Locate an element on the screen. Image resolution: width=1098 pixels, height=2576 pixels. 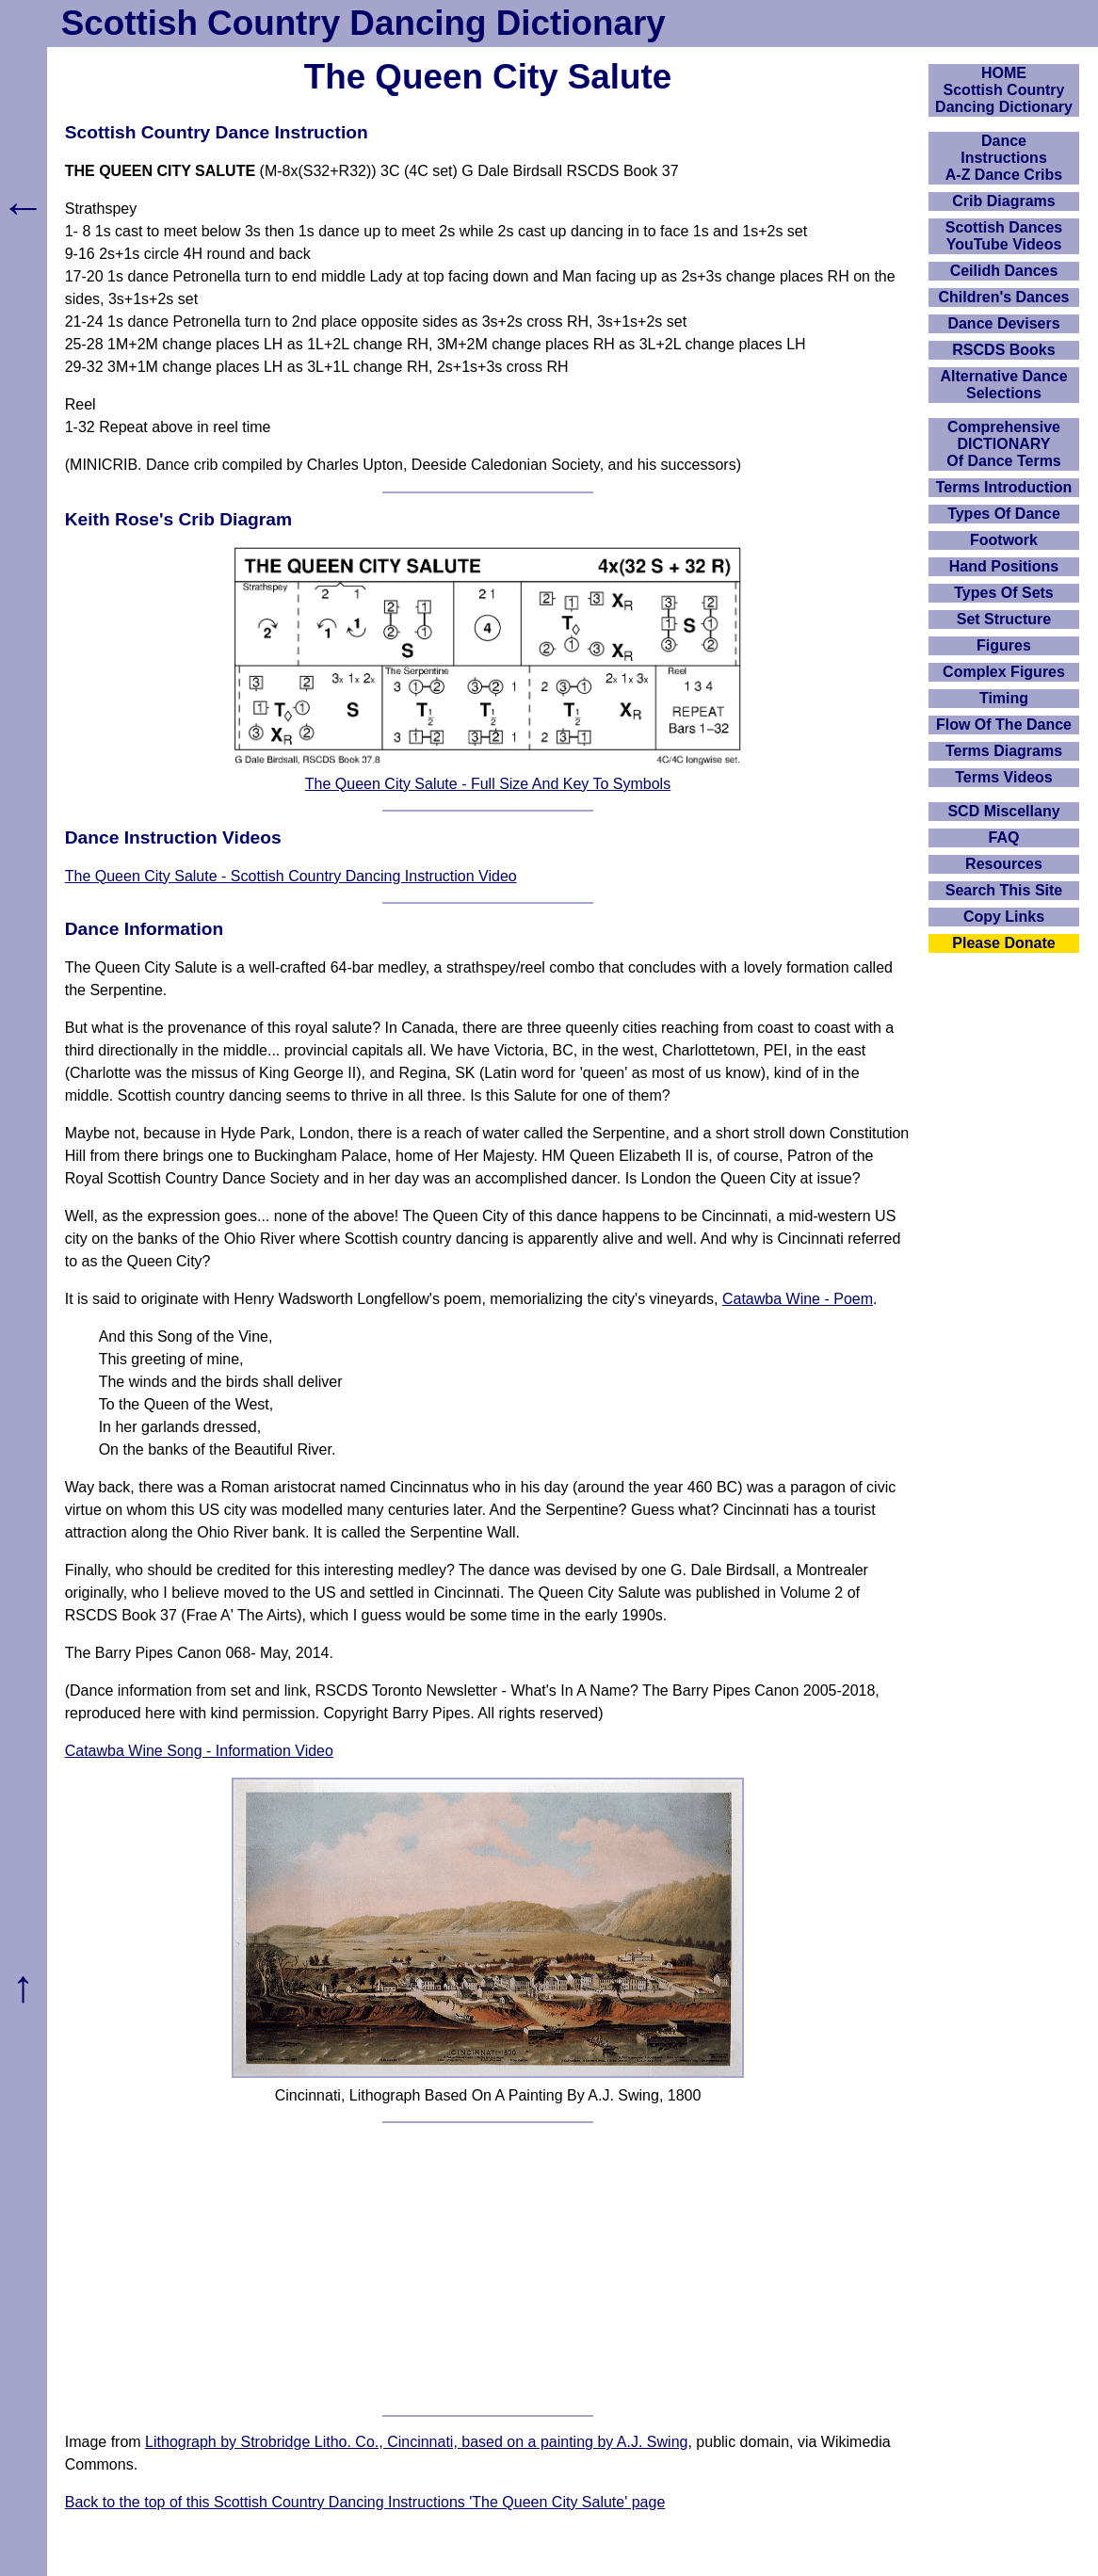
Catawba Wine - Poem is located at coordinates (797, 1299).